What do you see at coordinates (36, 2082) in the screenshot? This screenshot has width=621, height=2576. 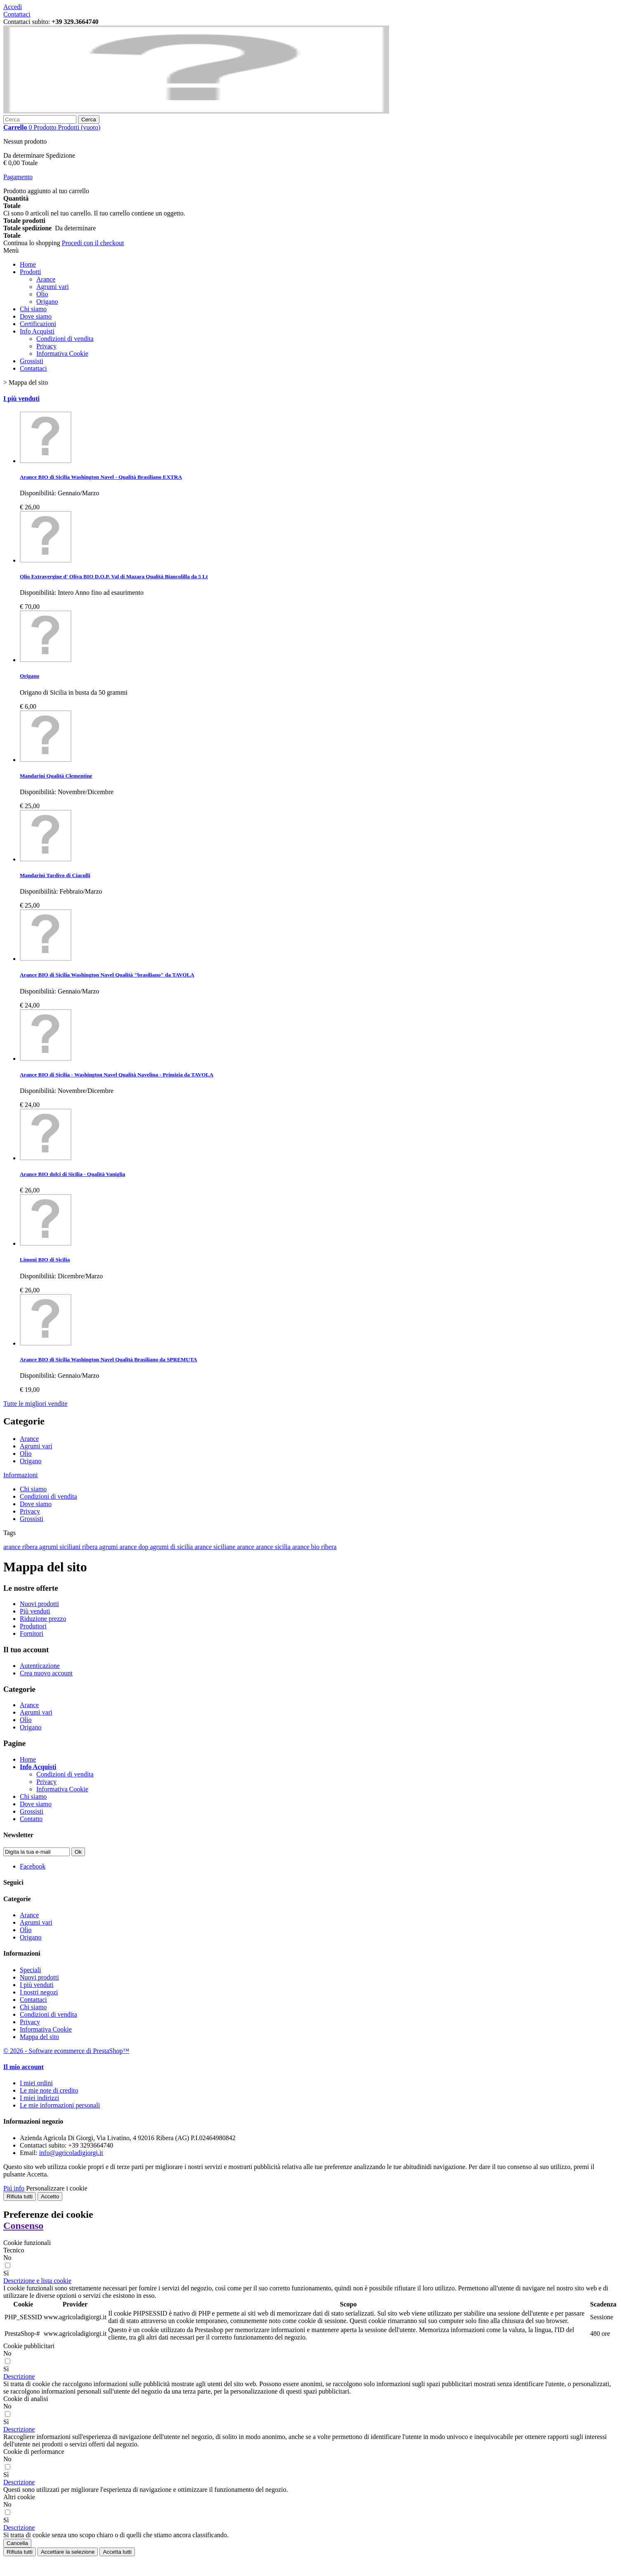 I see `I miei ordini` at bounding box center [36, 2082].